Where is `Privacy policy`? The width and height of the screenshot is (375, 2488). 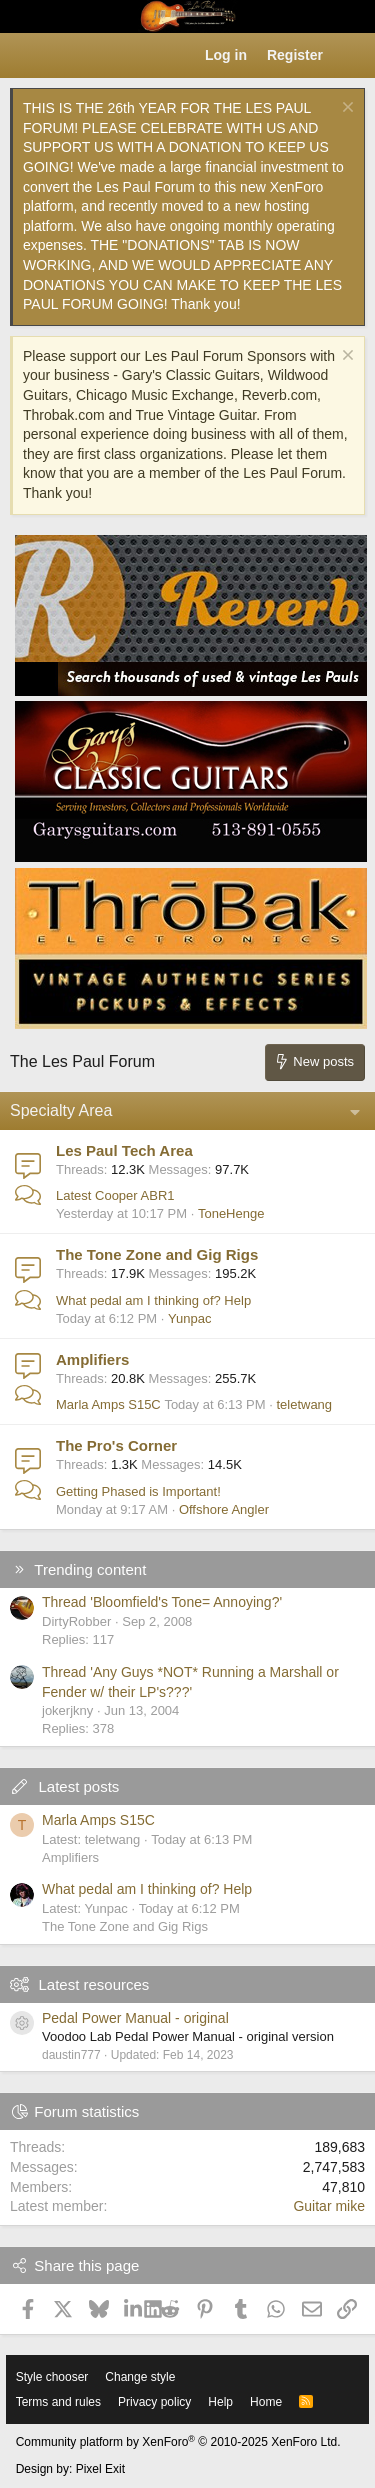 Privacy policy is located at coordinates (154, 2402).